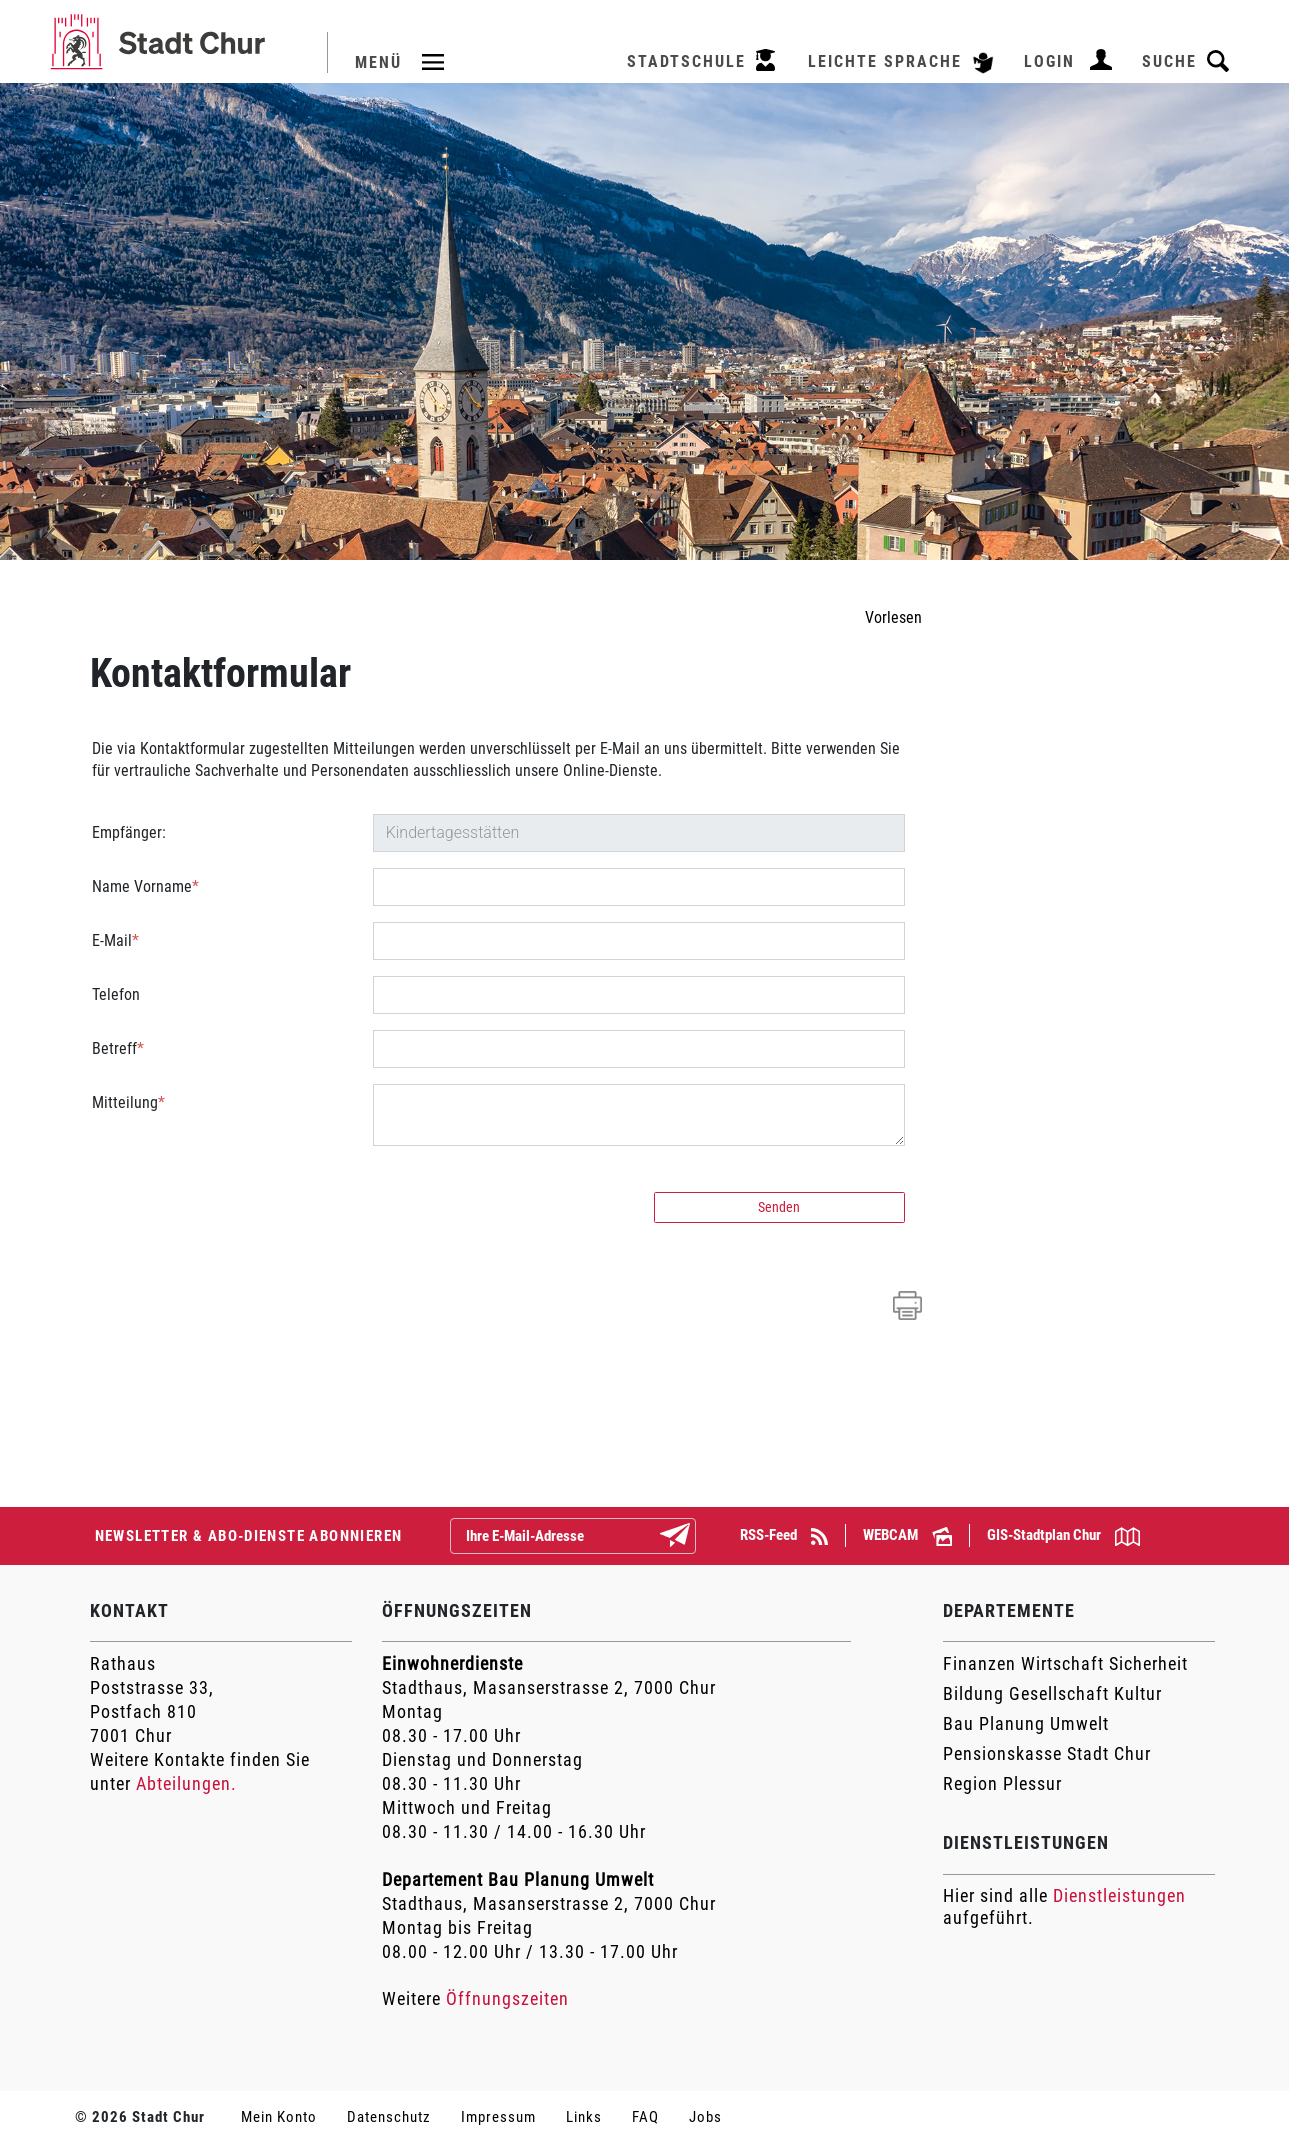 The width and height of the screenshot is (1289, 2144). I want to click on Mitteilung, so click(128, 1102).